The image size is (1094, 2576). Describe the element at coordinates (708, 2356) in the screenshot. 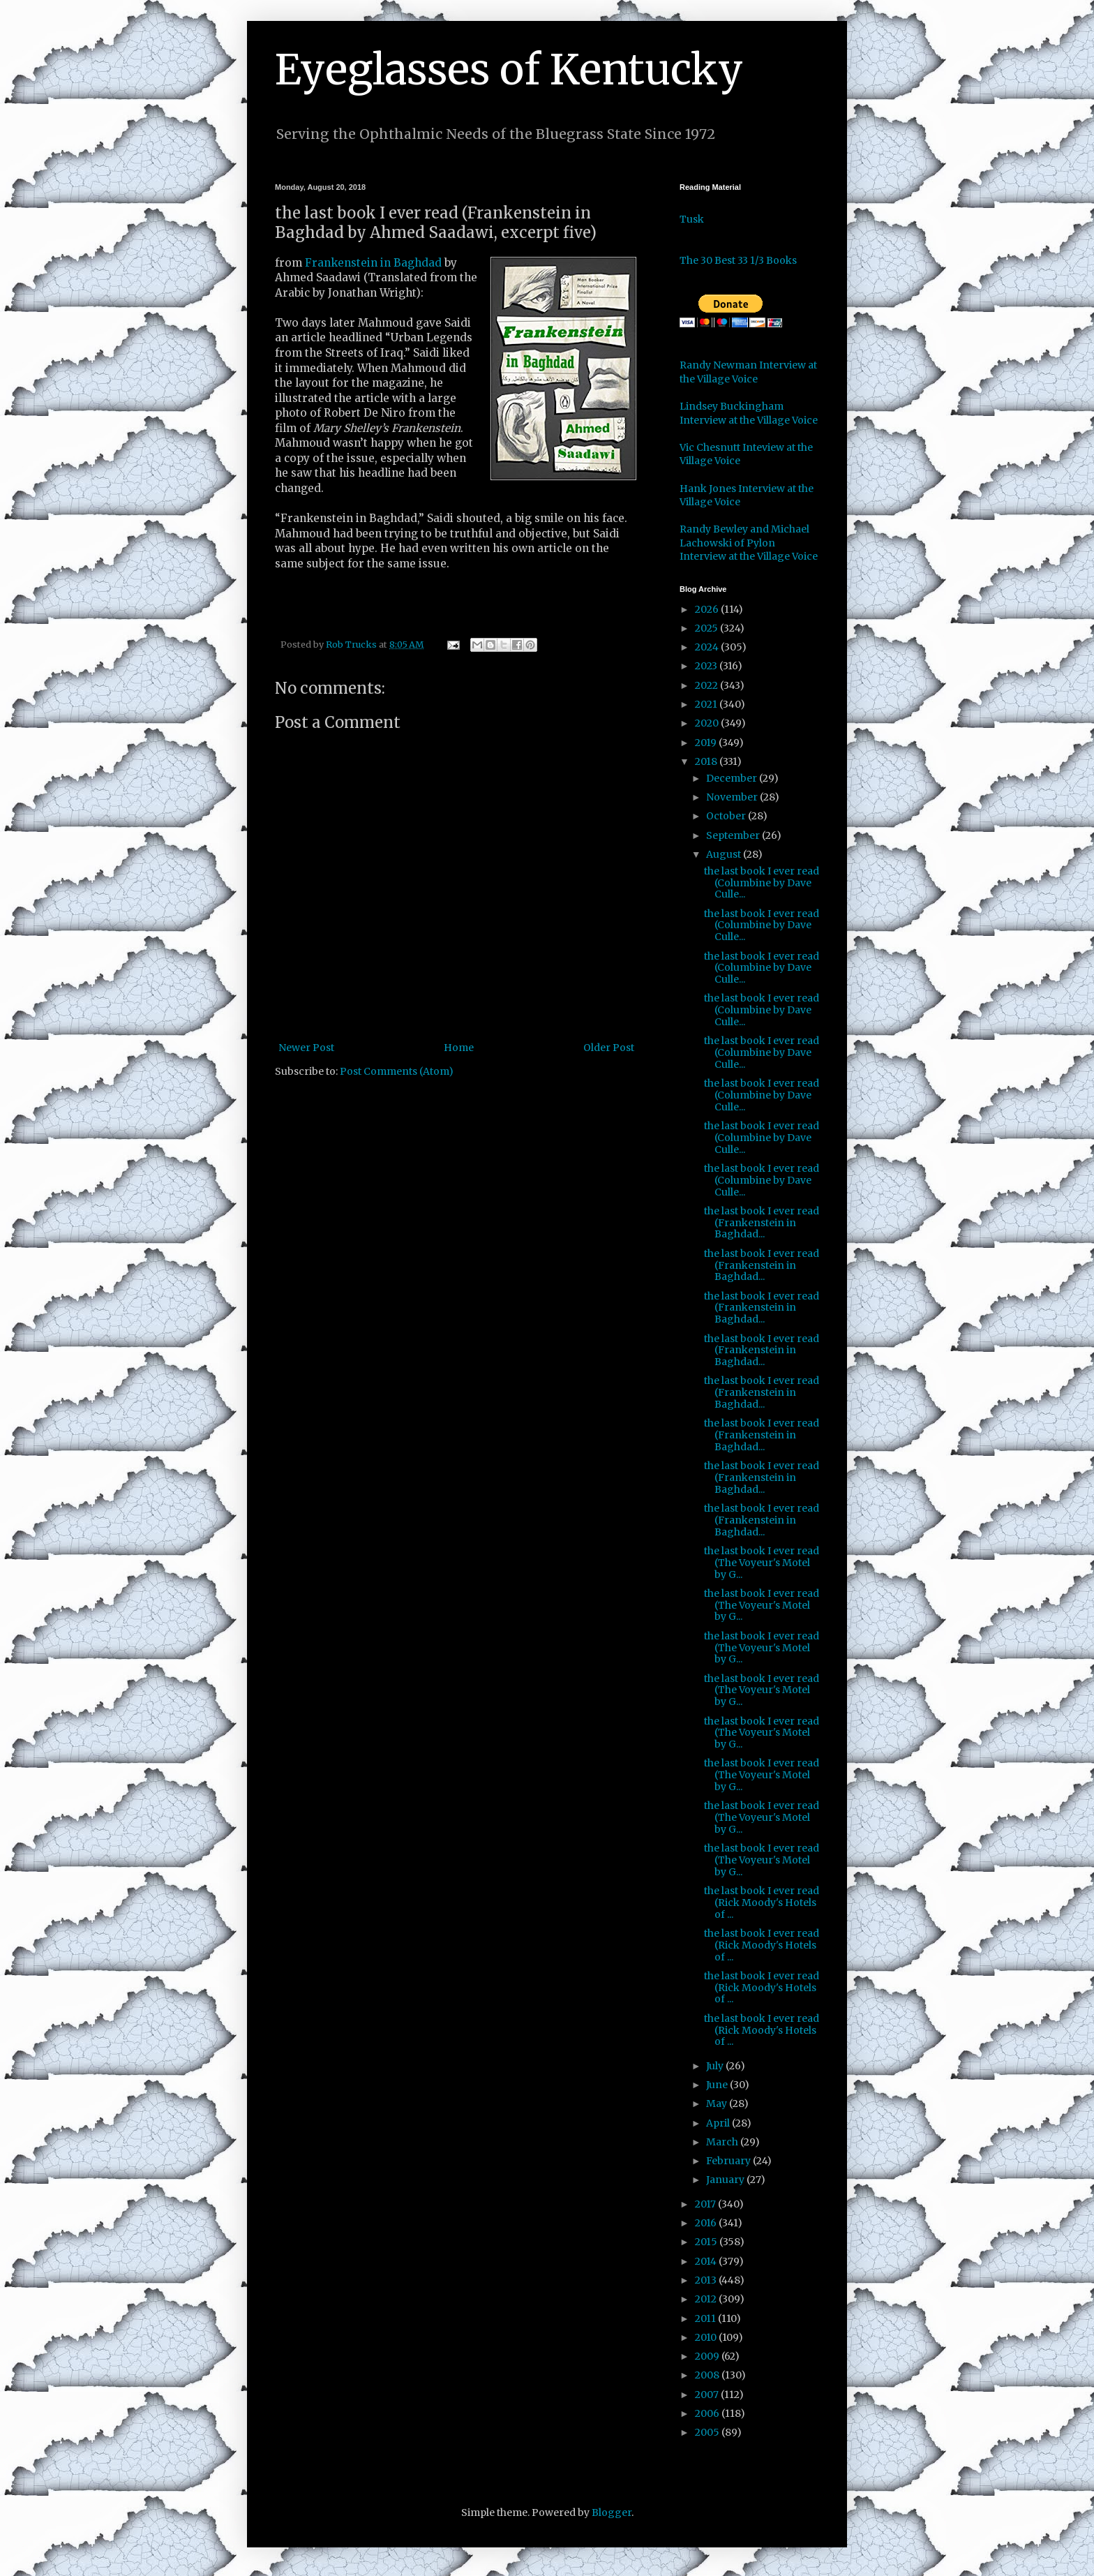

I see `2009` at that location.